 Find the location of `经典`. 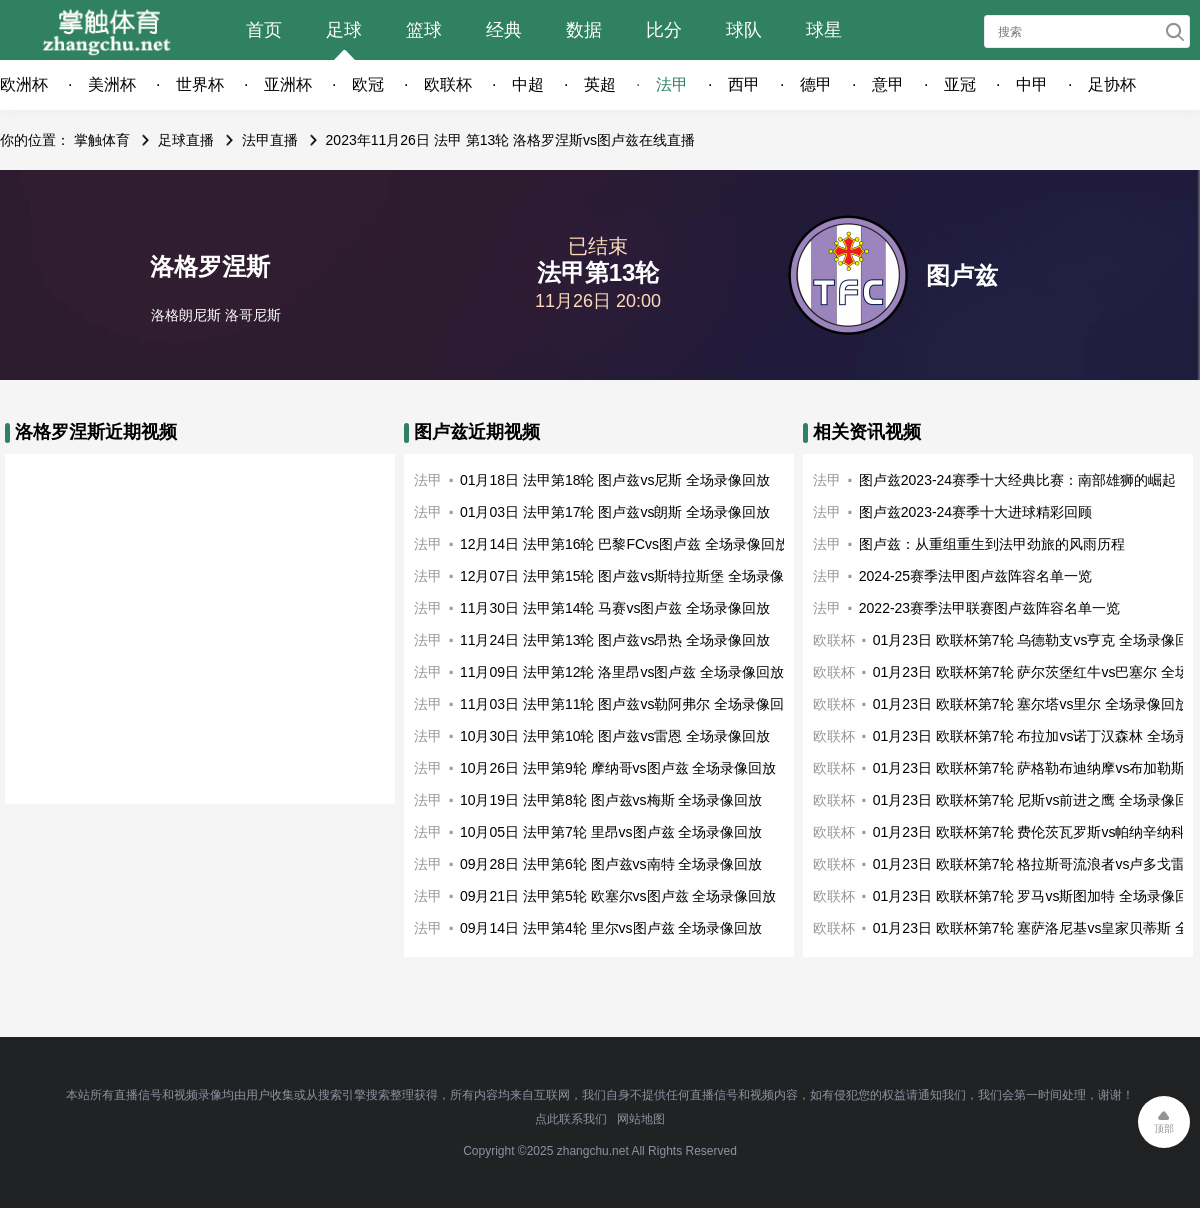

经典 is located at coordinates (504, 30).